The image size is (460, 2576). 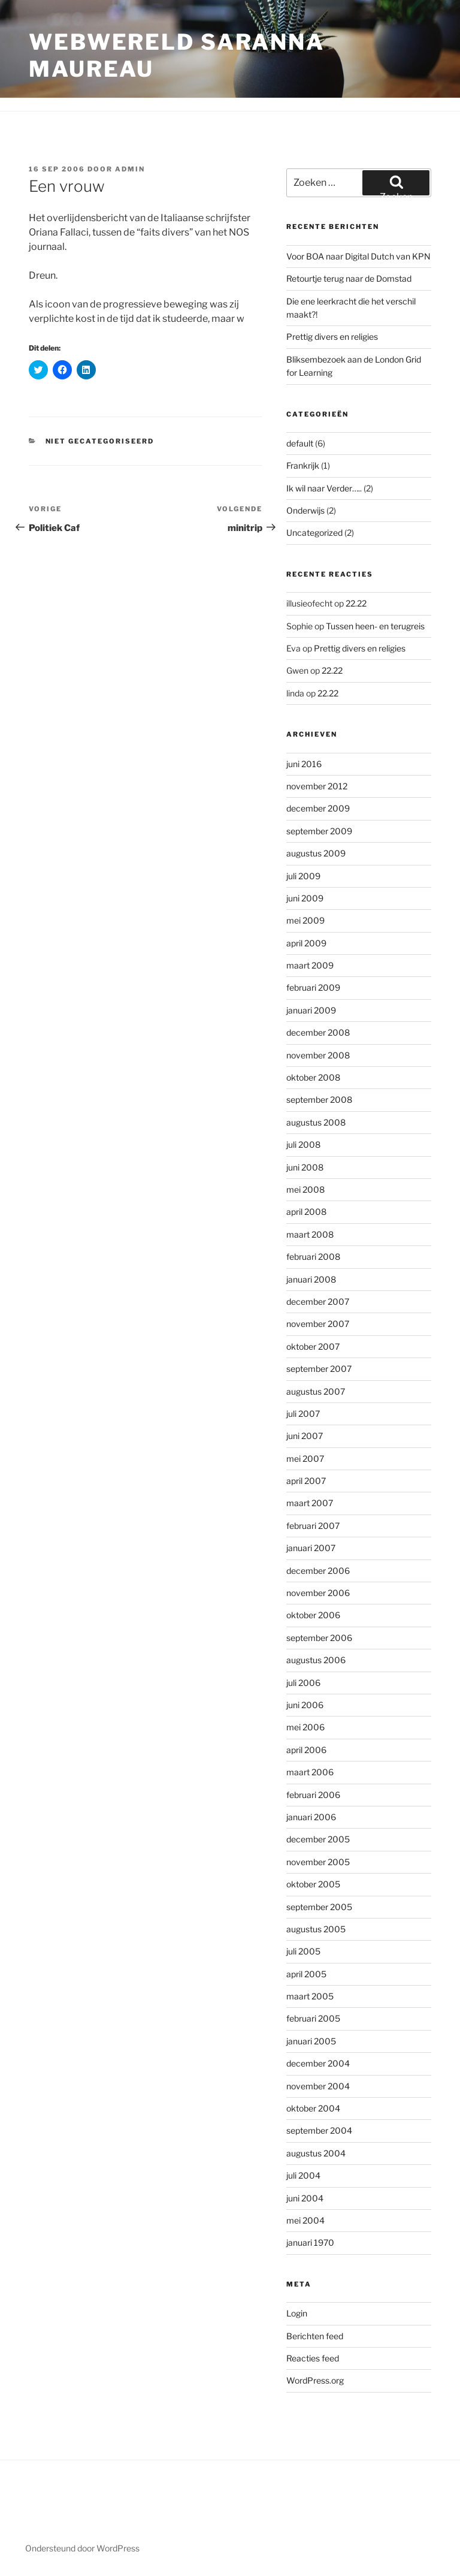 What do you see at coordinates (318, 1570) in the screenshot?
I see `december 2006` at bounding box center [318, 1570].